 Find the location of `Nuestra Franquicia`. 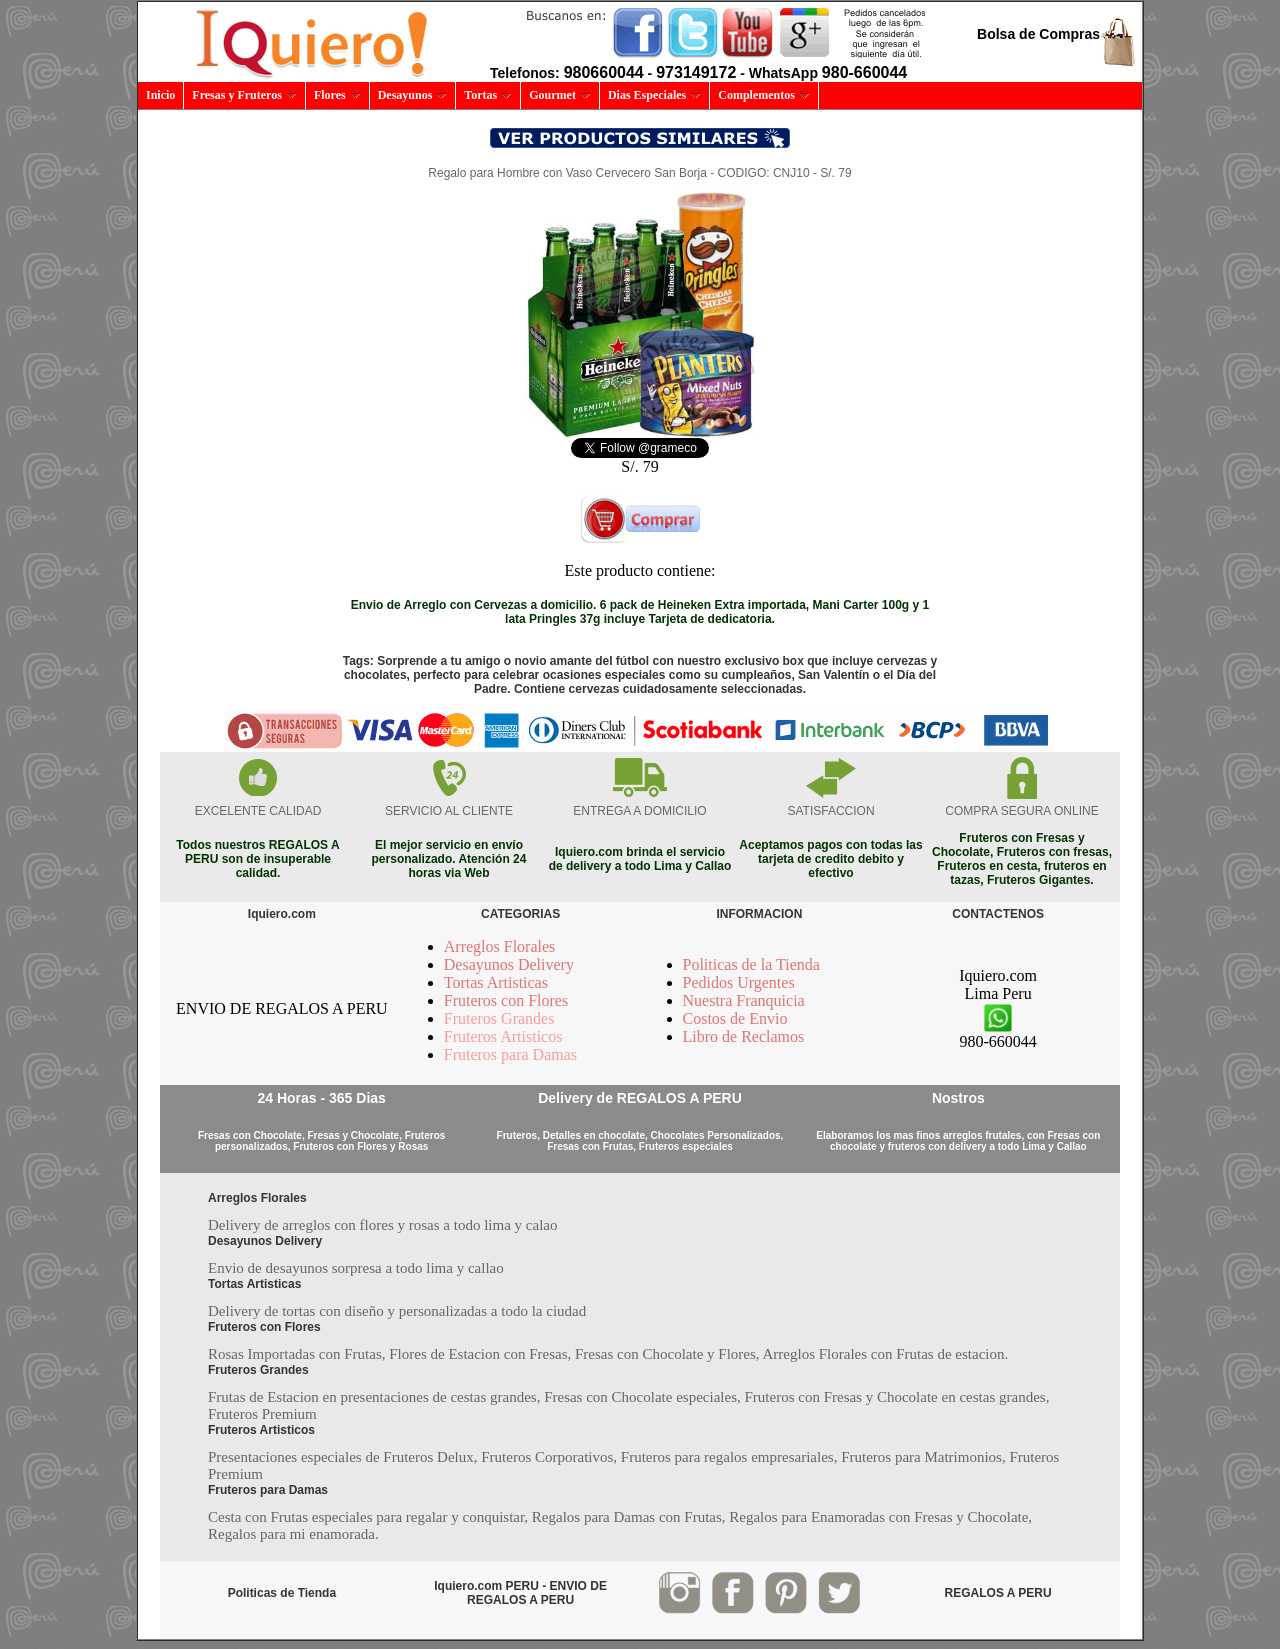

Nuestra Franquicia is located at coordinates (744, 1000).